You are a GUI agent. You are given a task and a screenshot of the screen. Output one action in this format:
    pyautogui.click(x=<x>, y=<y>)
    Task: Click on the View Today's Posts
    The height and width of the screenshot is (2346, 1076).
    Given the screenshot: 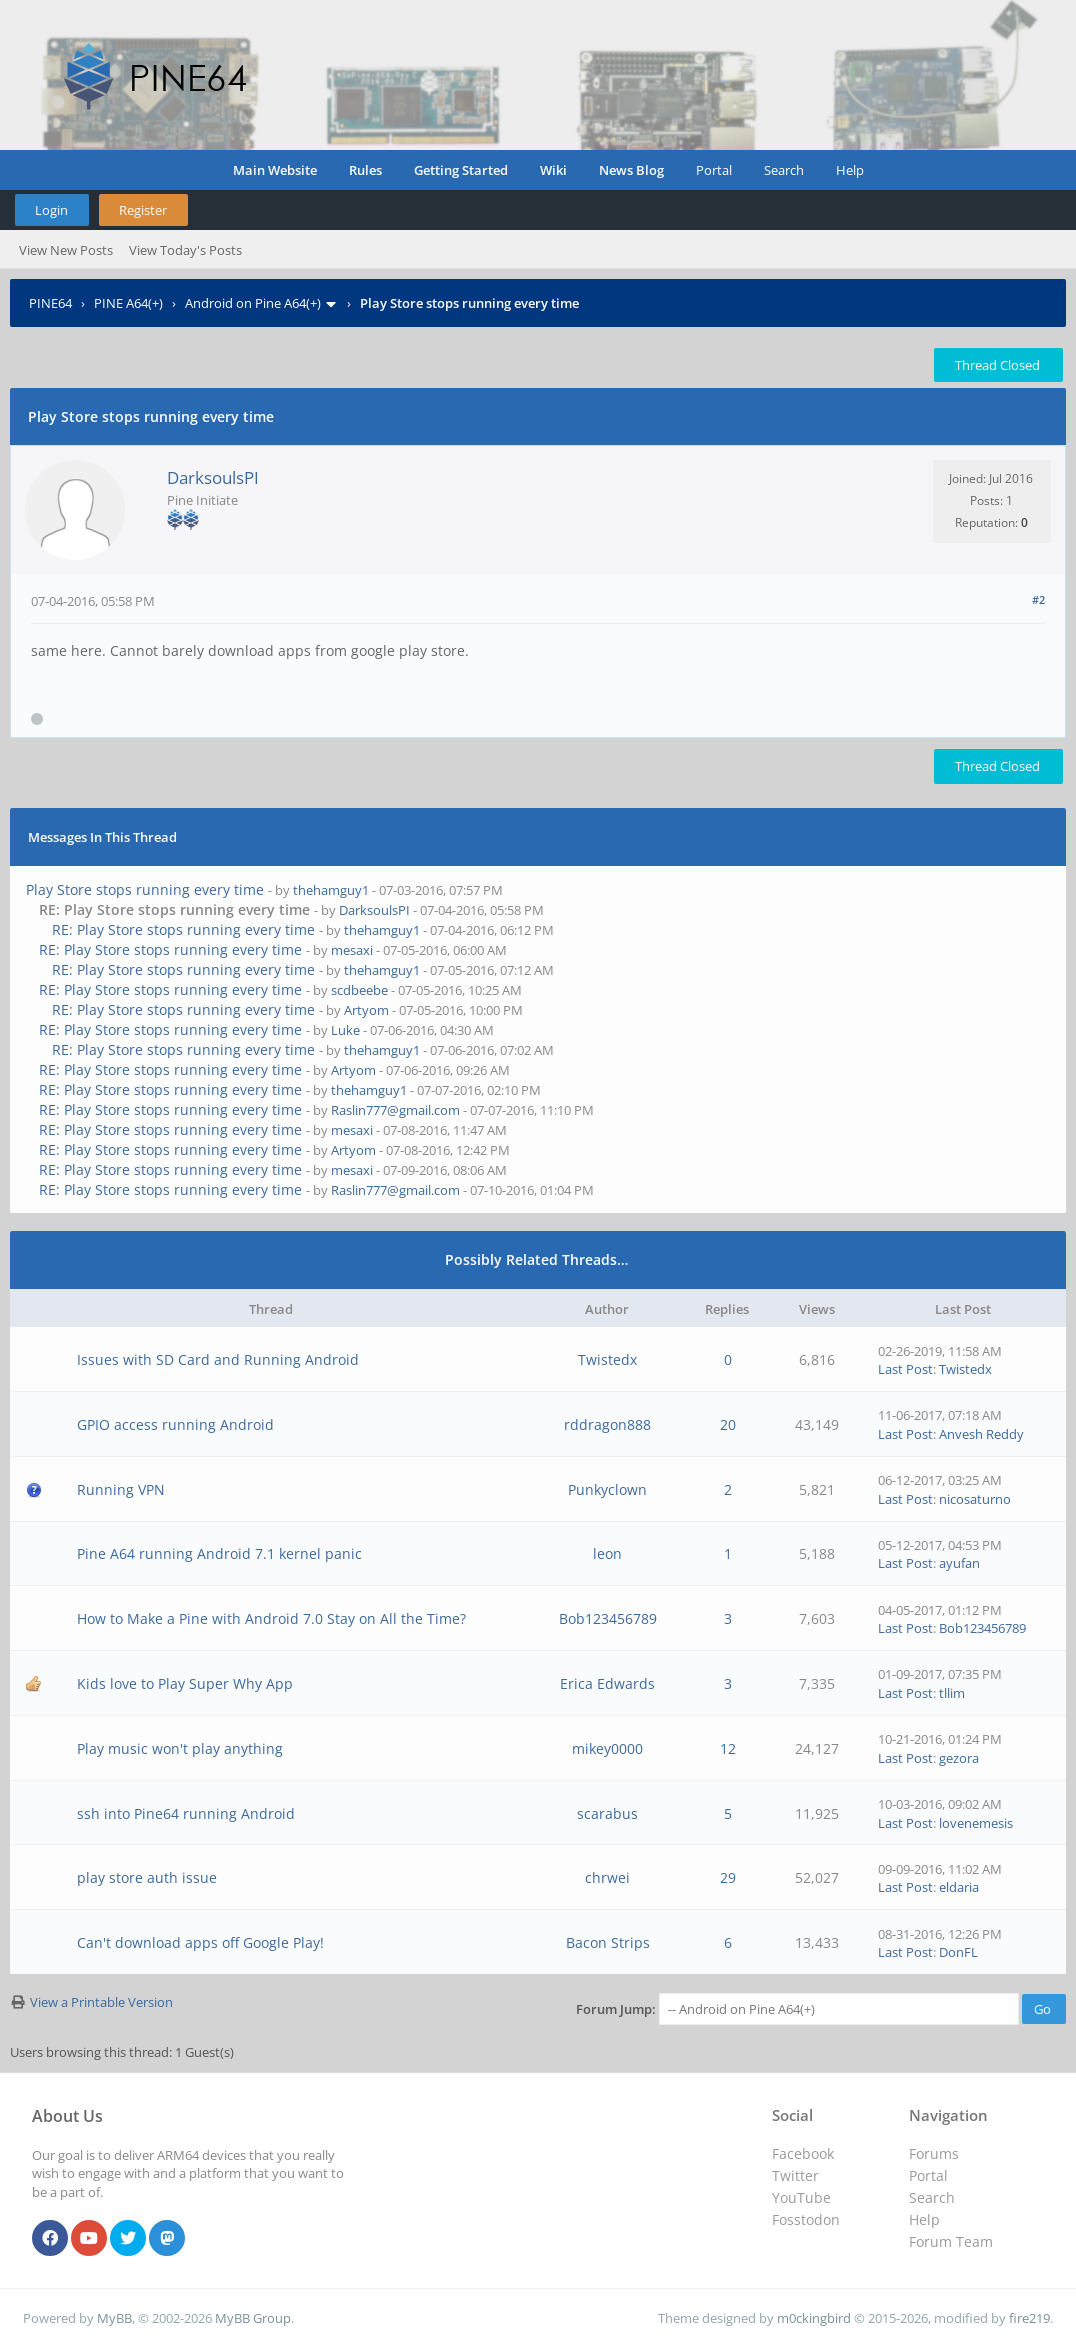 What is the action you would take?
    pyautogui.click(x=185, y=250)
    